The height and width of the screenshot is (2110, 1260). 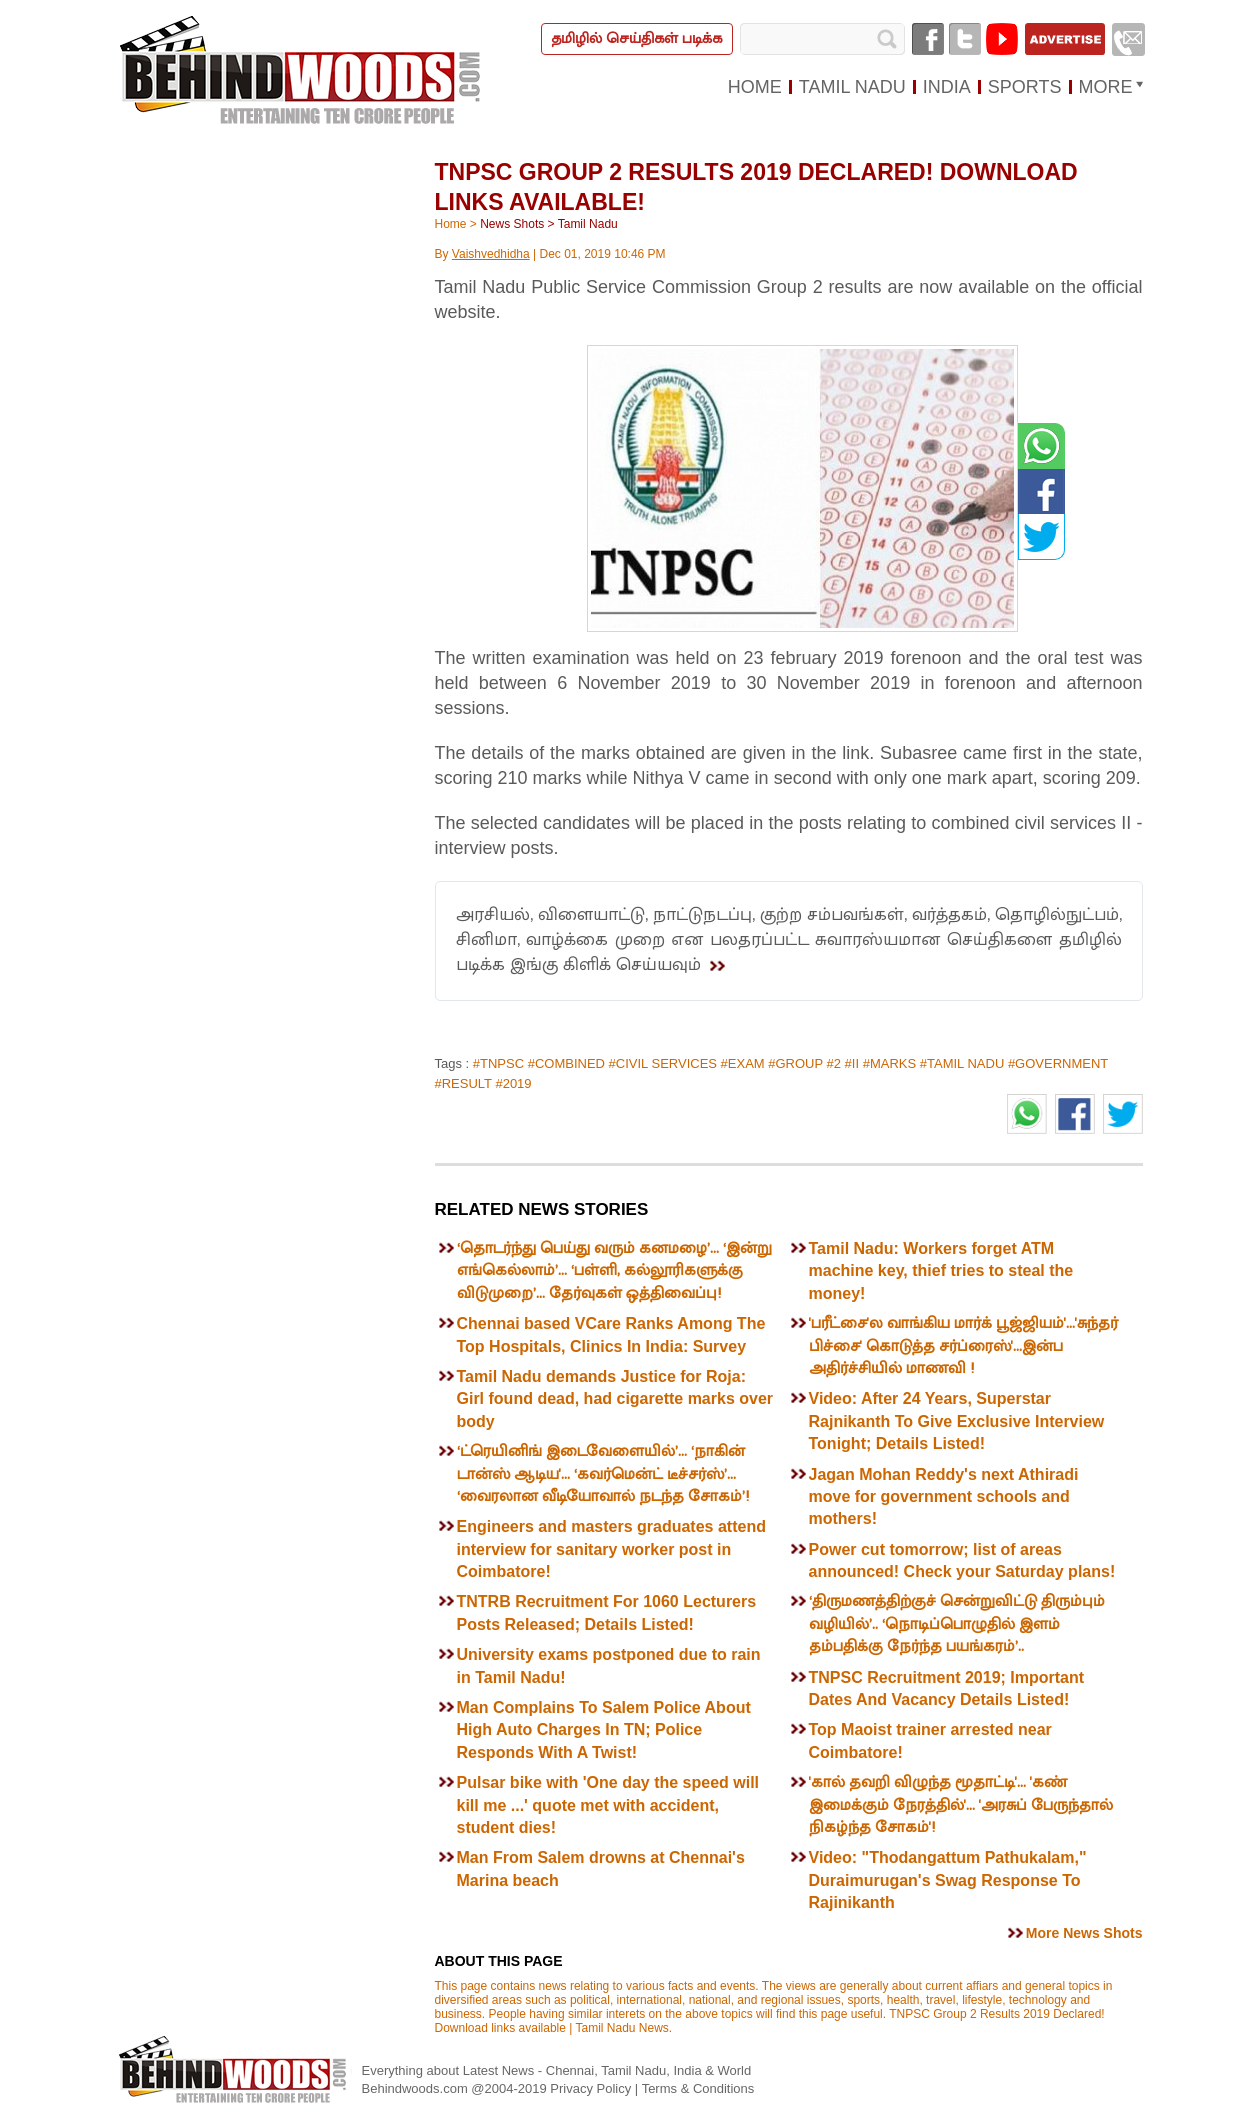 I want to click on Tamil Nadu demands Justice for Roja: Girl found dead, had cigarette marks over body, so click(x=615, y=1399).